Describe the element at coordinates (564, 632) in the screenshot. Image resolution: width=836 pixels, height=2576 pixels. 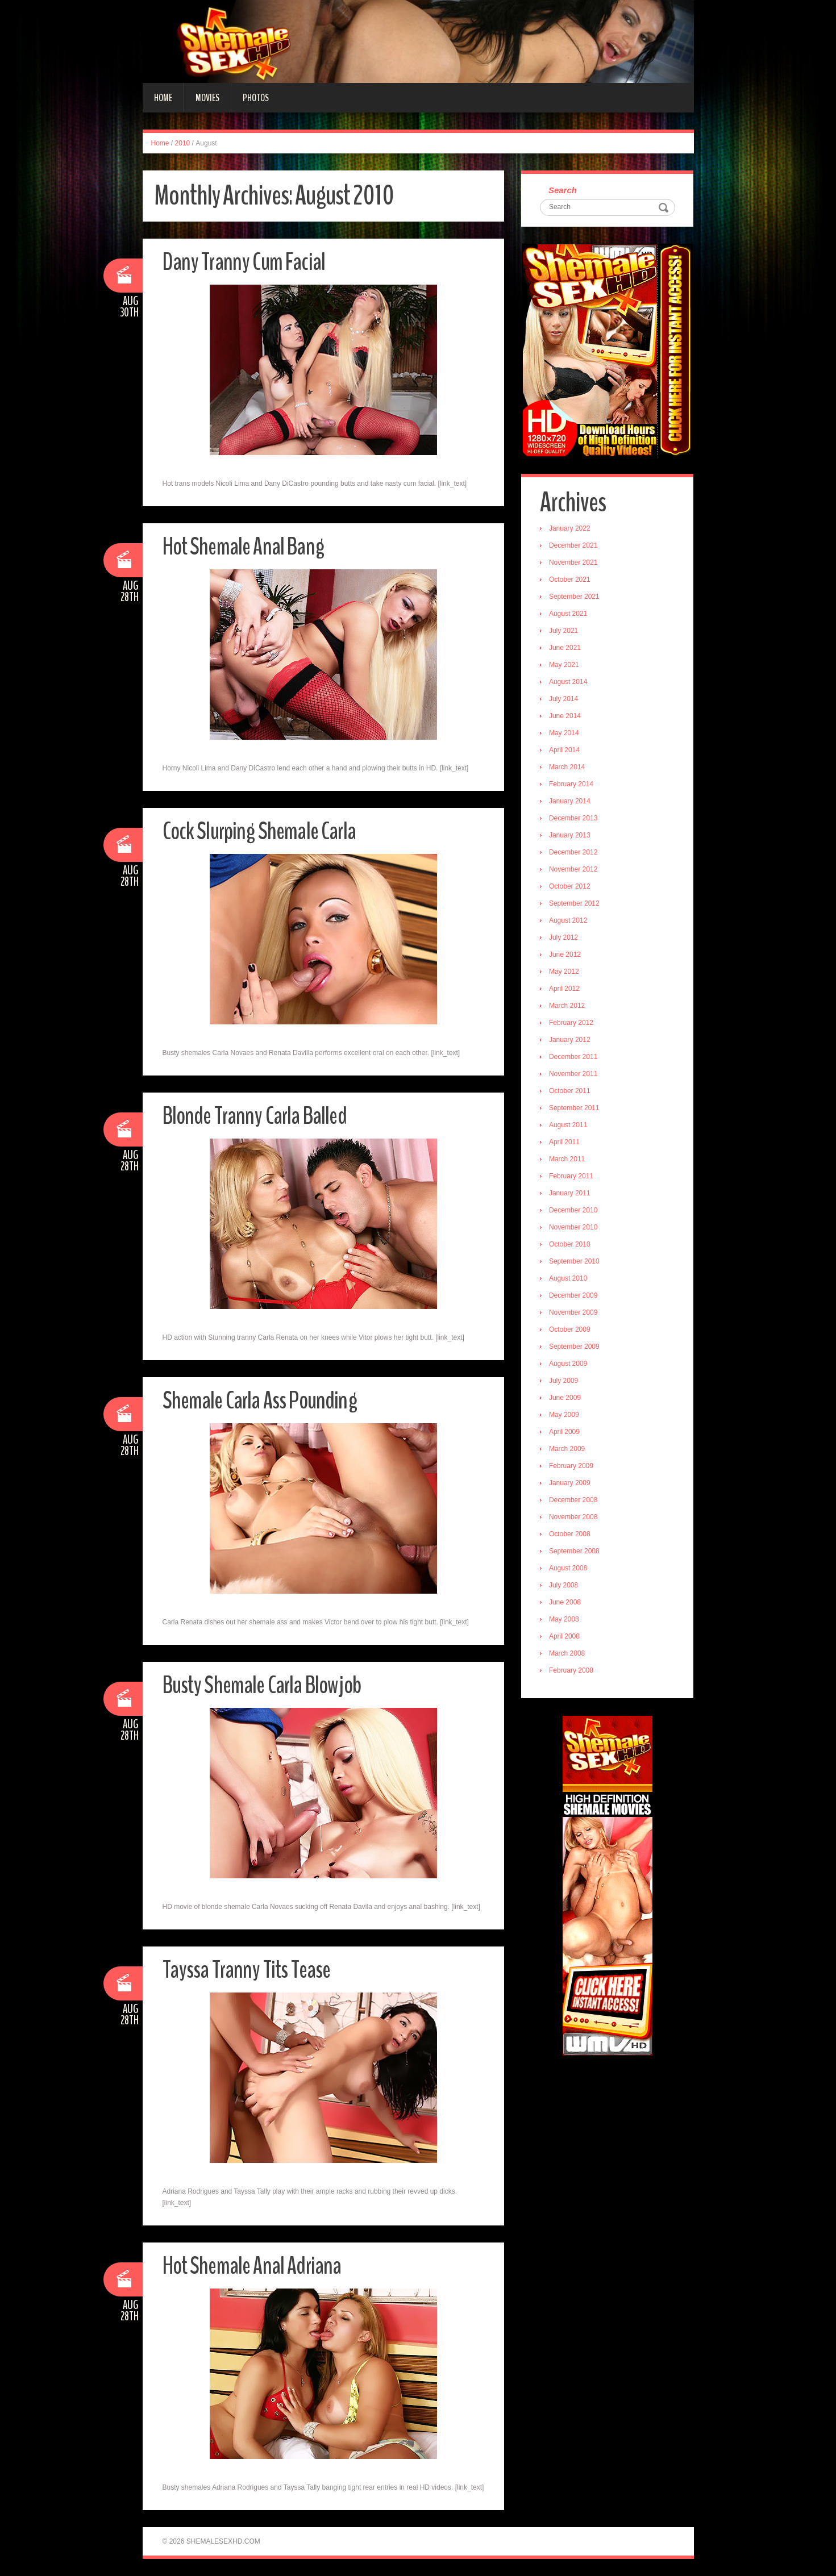
I see `July 2021` at that location.